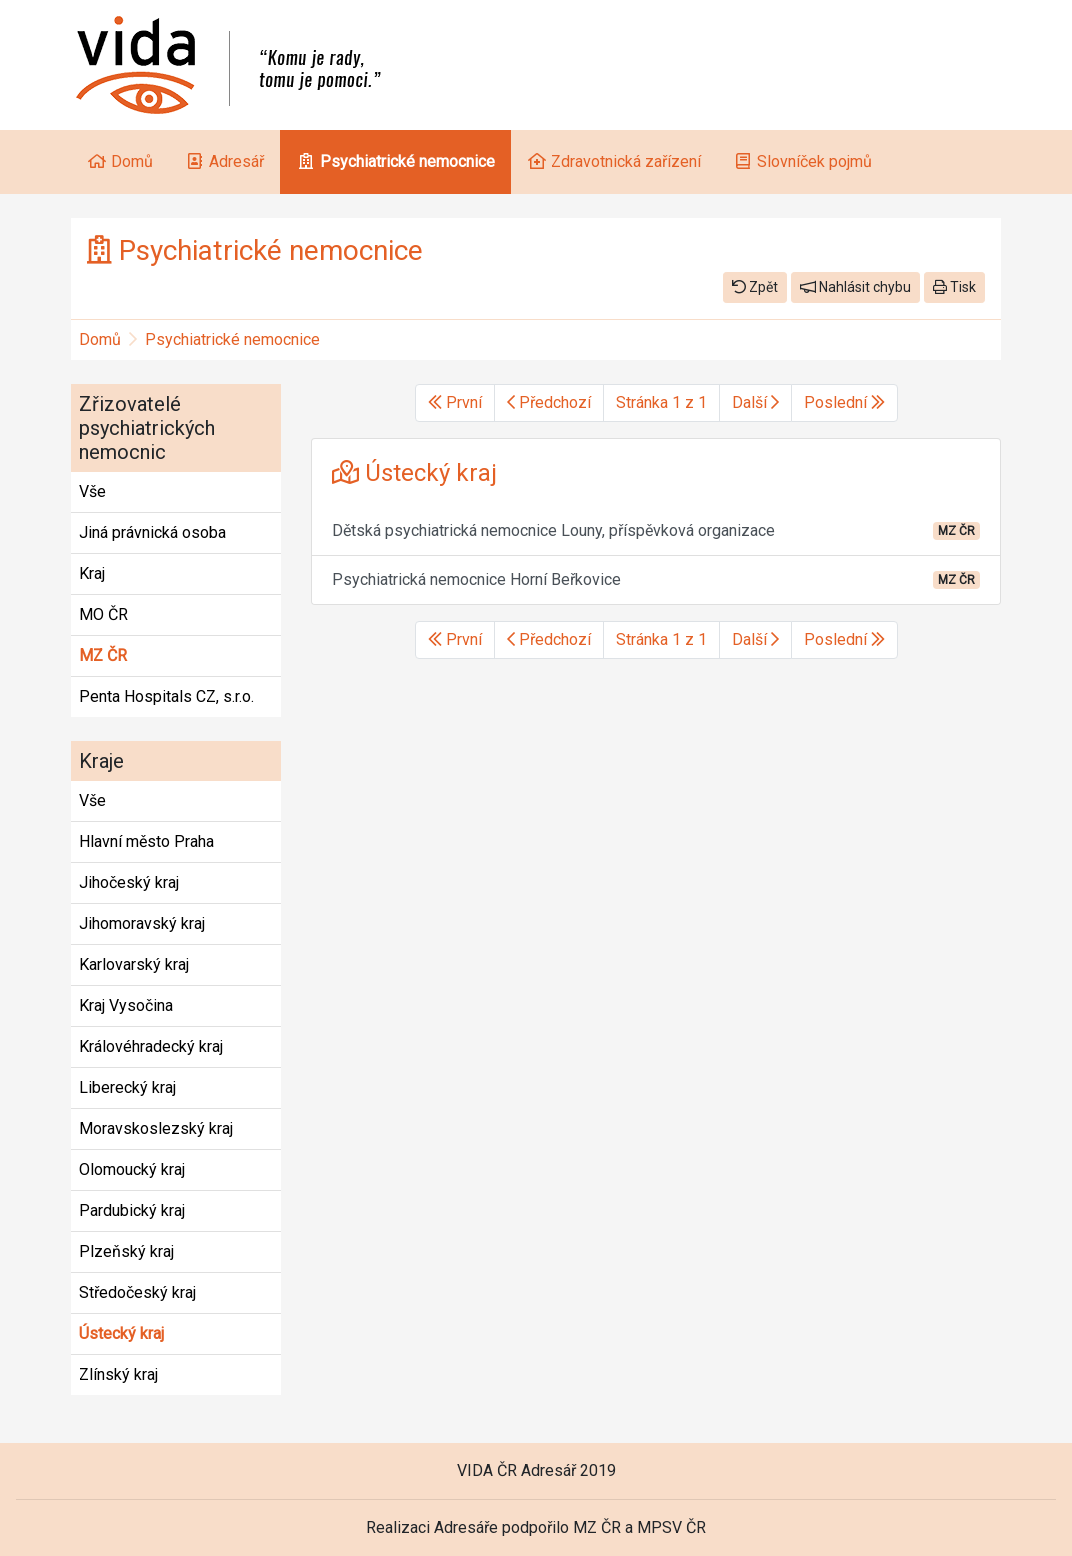  What do you see at coordinates (100, 339) in the screenshot?
I see `Domů` at bounding box center [100, 339].